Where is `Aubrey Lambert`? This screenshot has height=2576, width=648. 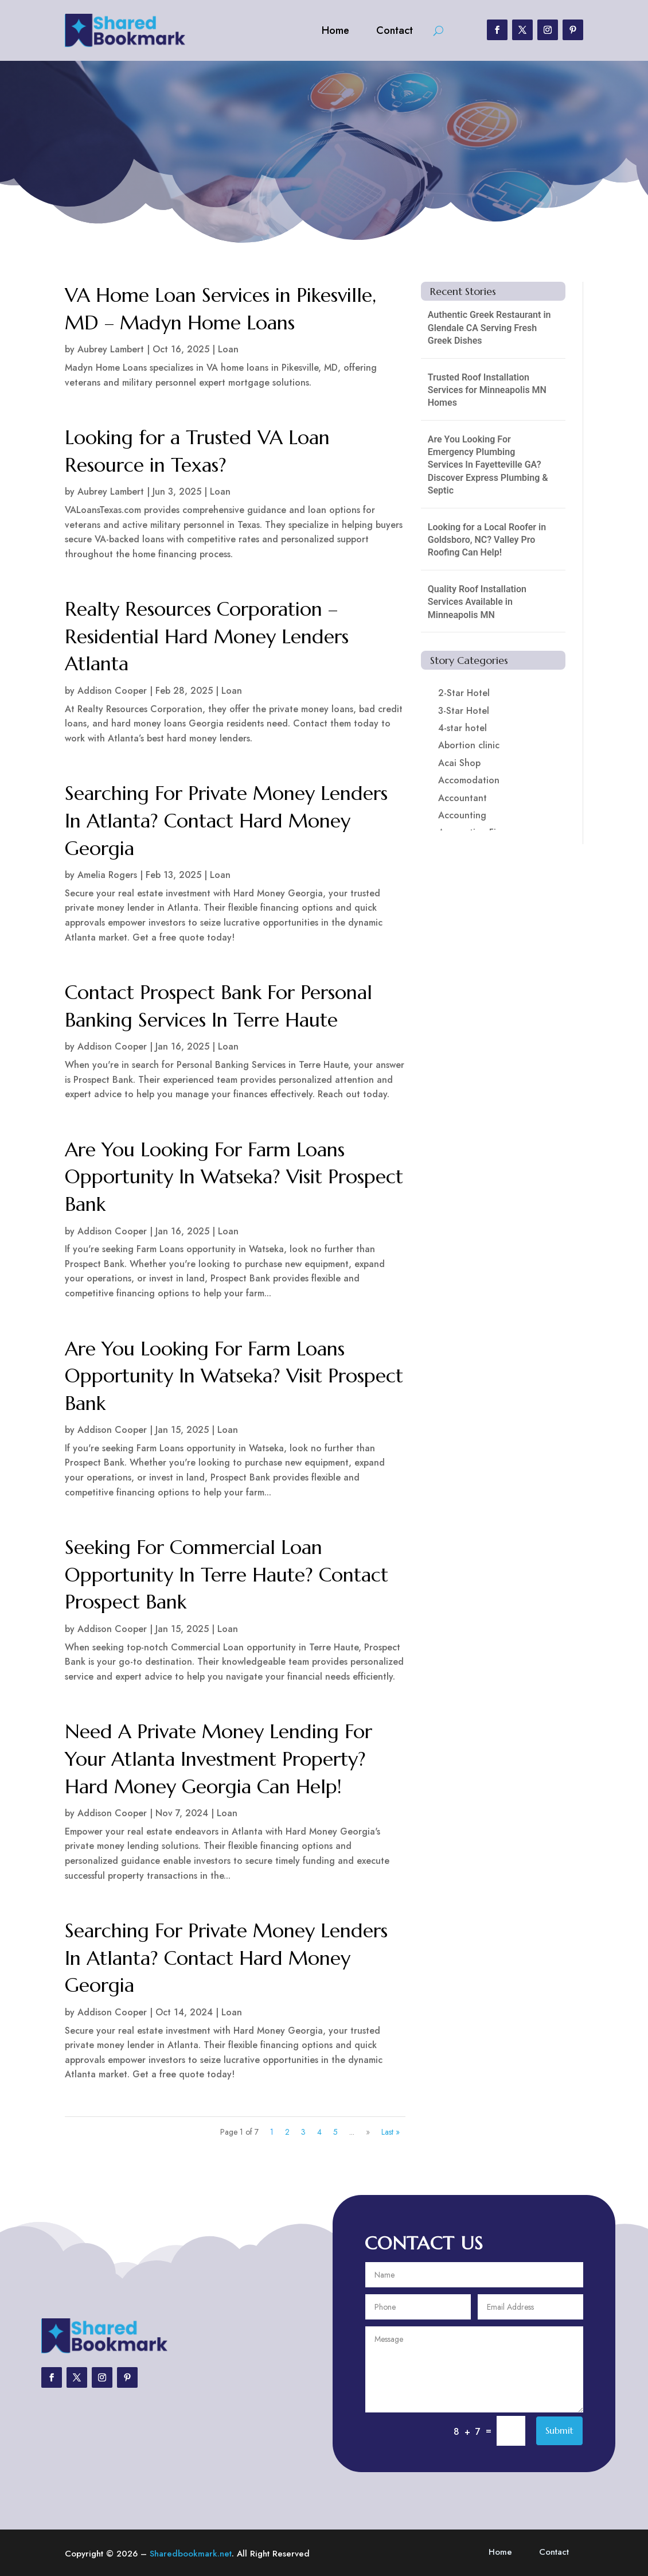
Aubrey Lambert is located at coordinates (110, 349).